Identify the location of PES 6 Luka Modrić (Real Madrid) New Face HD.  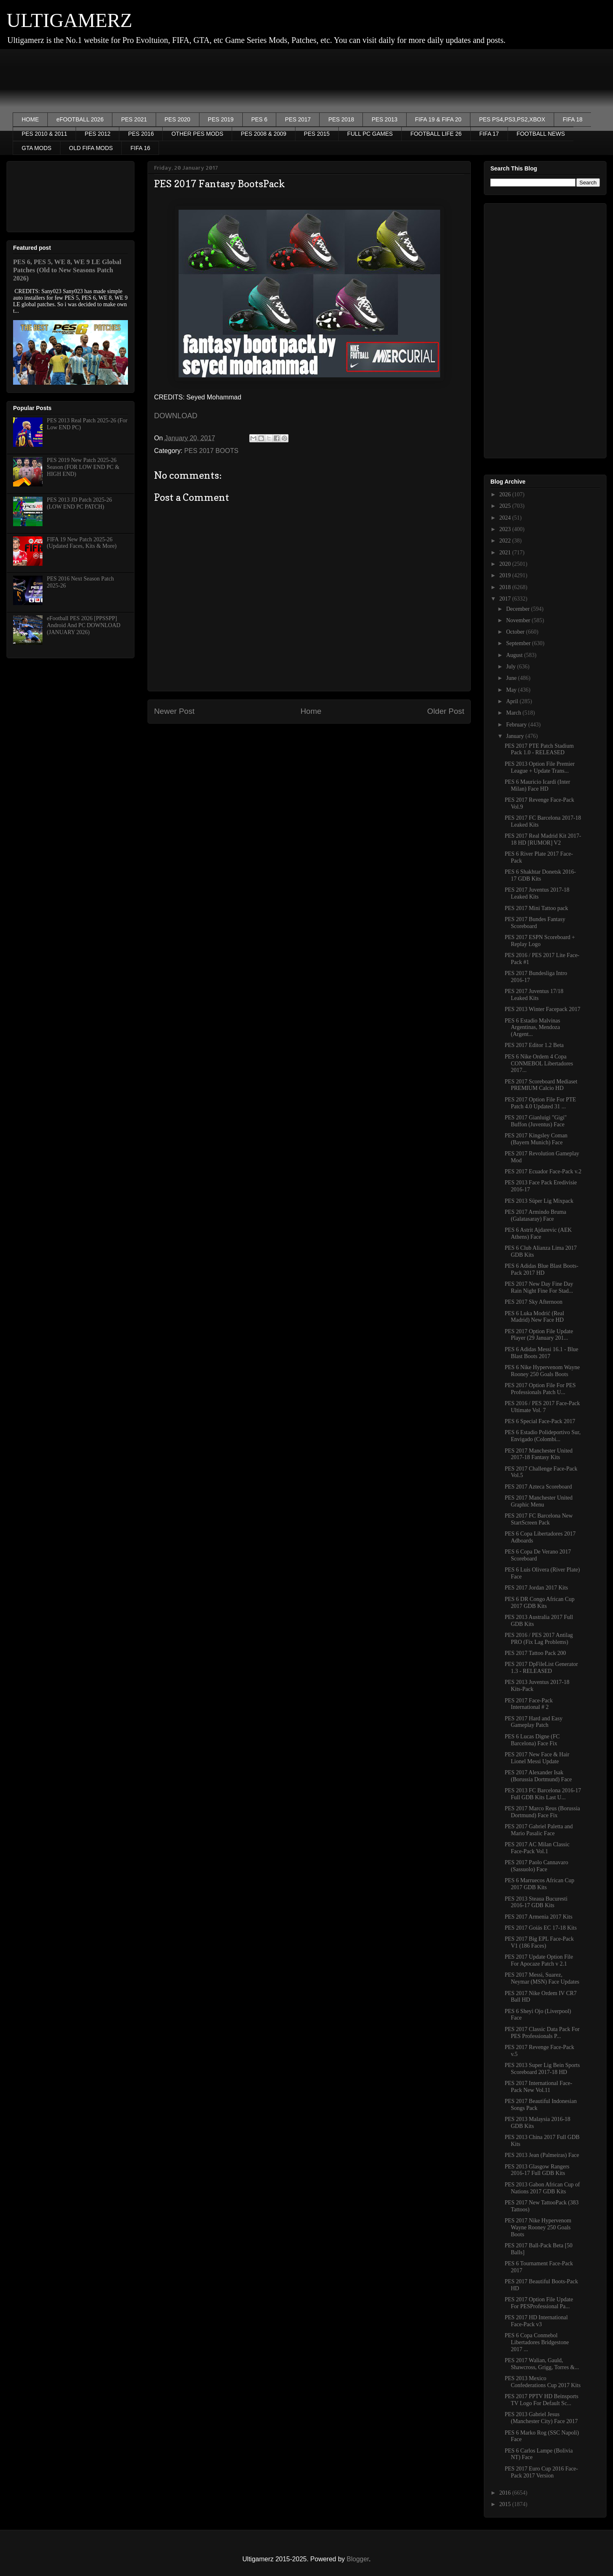
(534, 1316).